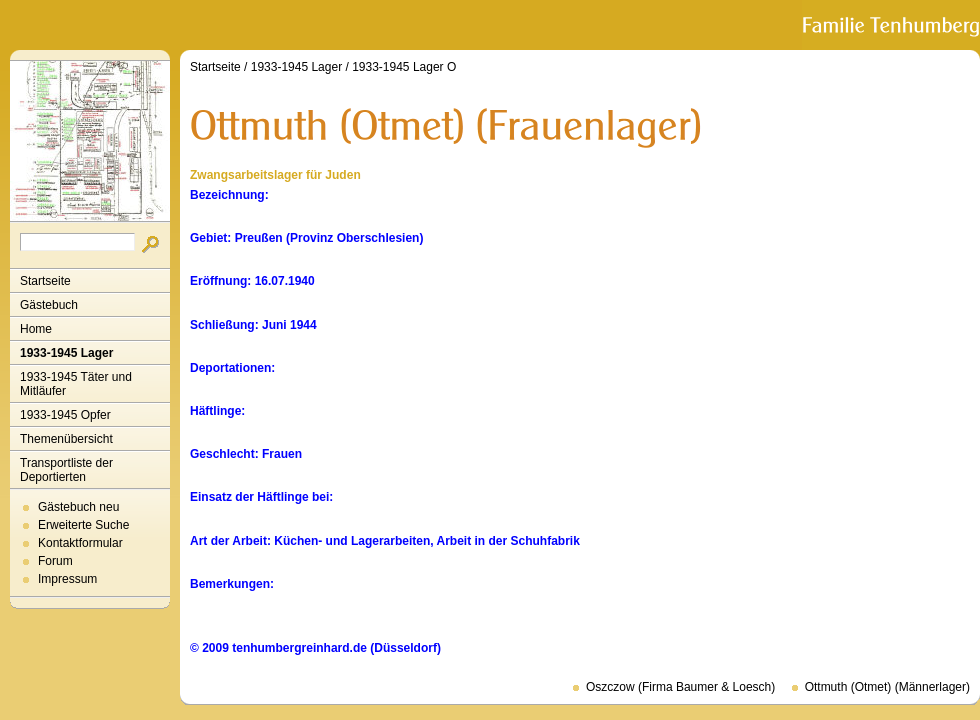 The width and height of the screenshot is (980, 720). Describe the element at coordinates (65, 415) in the screenshot. I see `1933-1945 Opfer` at that location.